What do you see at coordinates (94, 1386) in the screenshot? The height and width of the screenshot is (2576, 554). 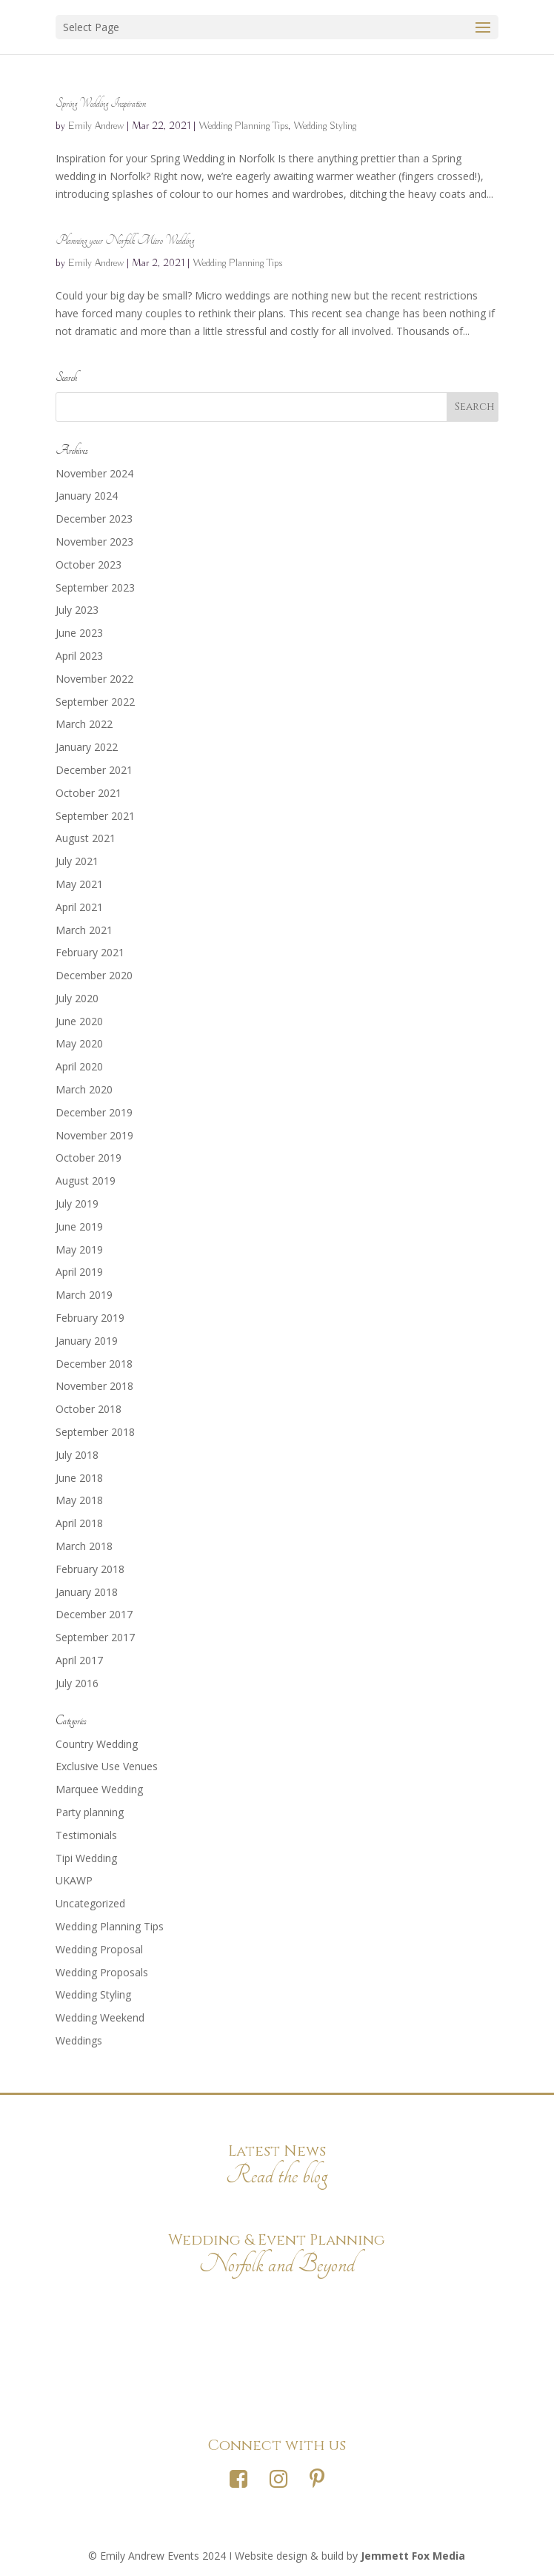 I see `November 2018` at bounding box center [94, 1386].